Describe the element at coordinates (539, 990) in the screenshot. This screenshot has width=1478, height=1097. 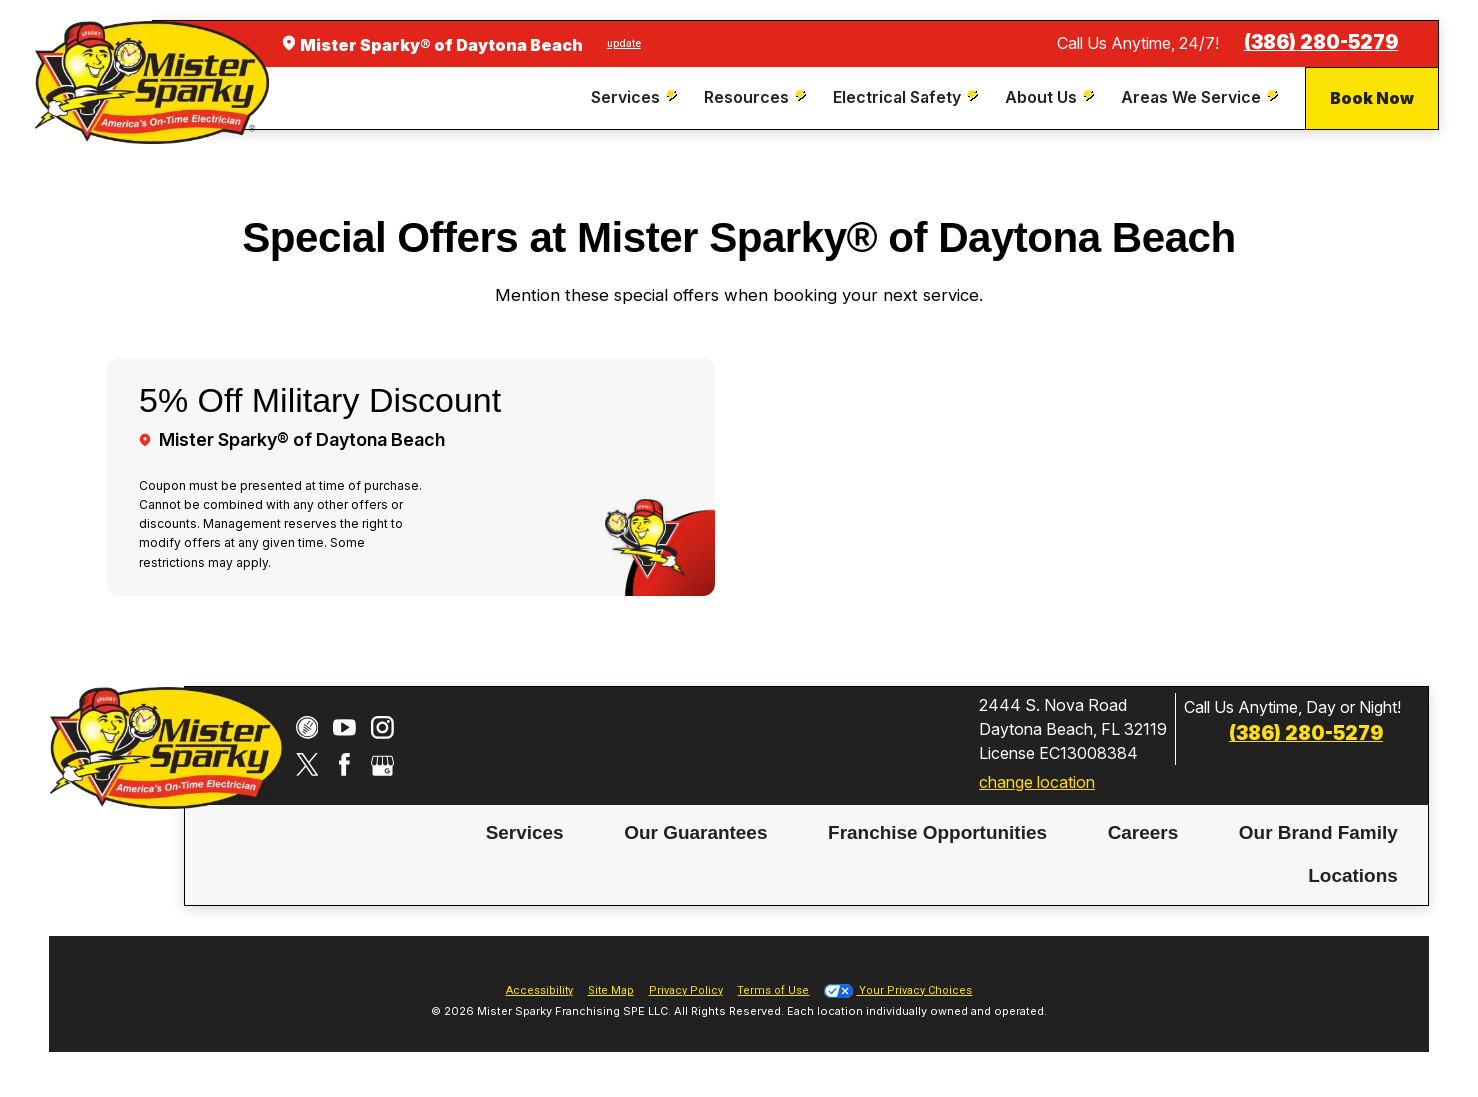
I see `Accessibility` at that location.